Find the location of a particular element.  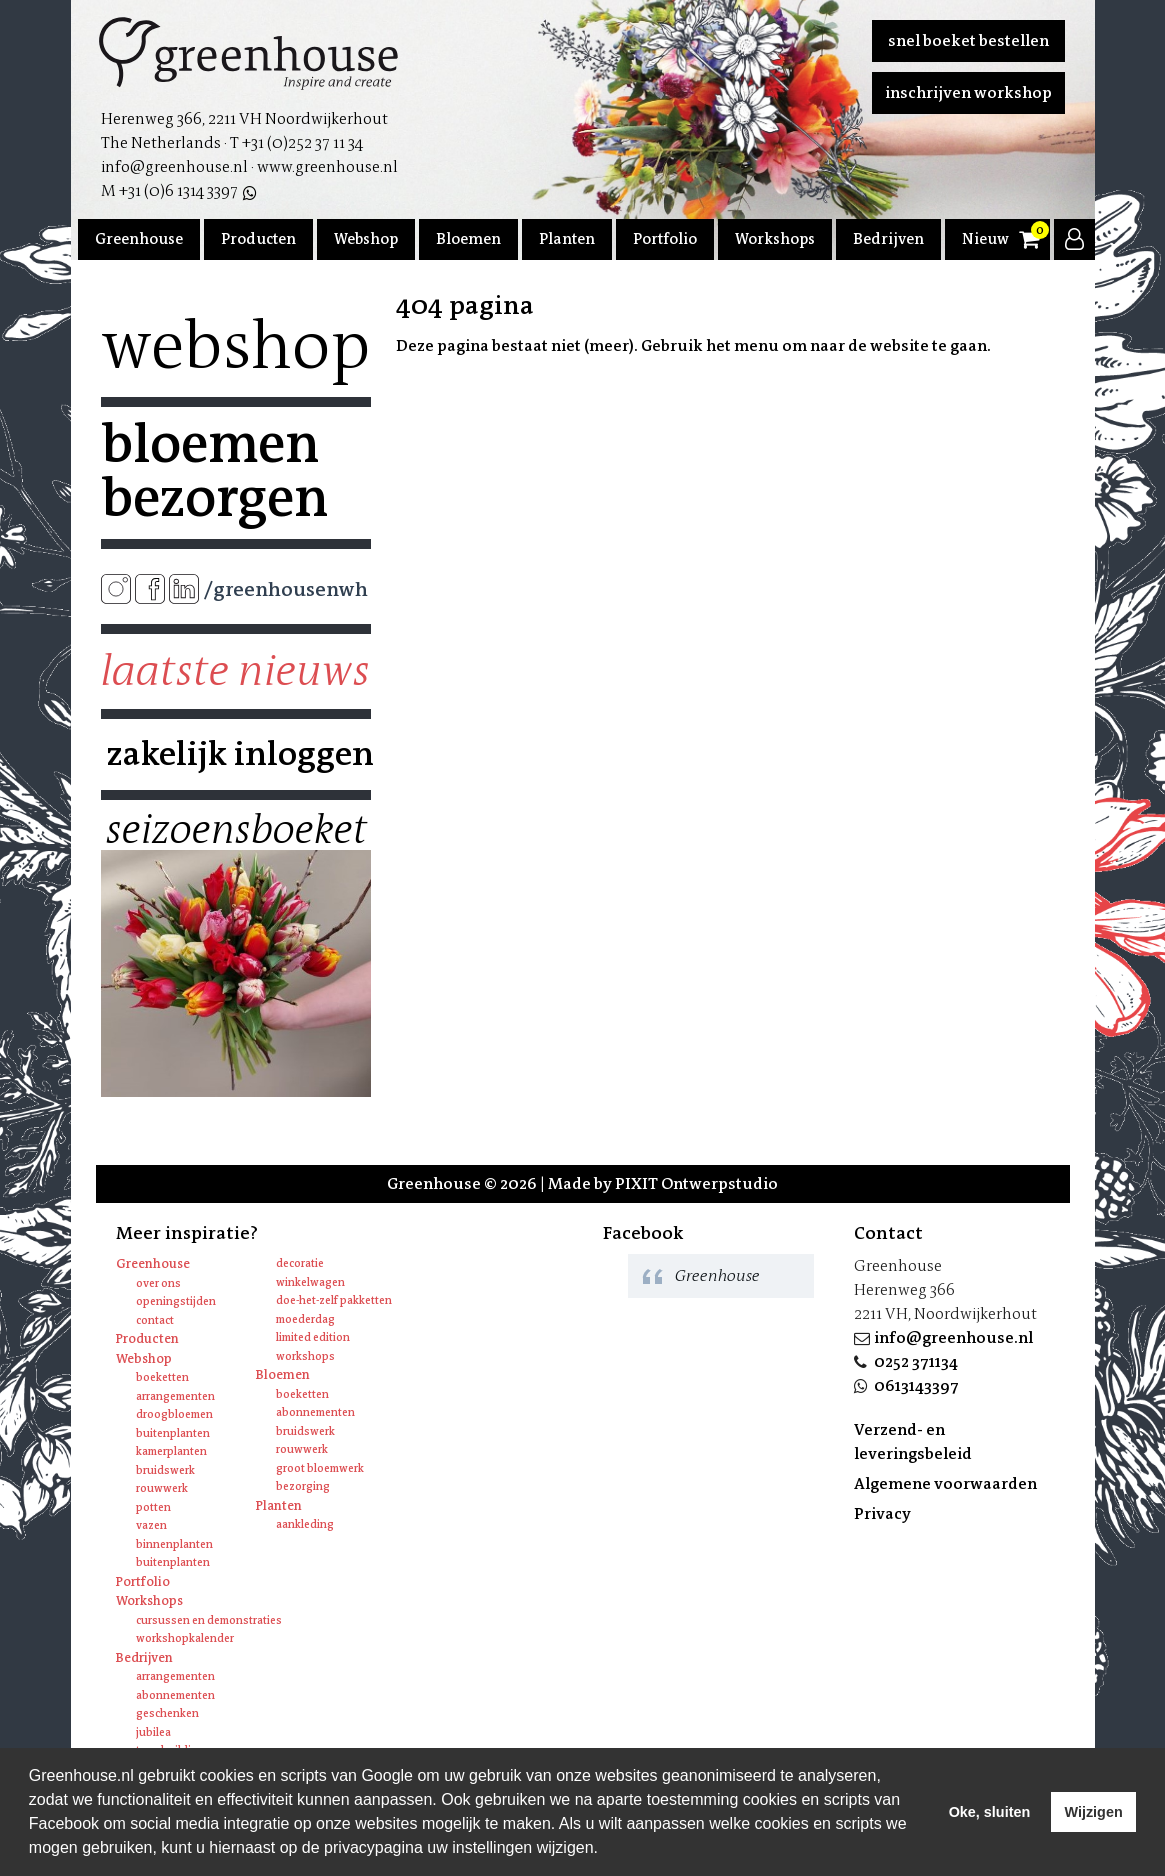

[learn more about cookies] is located at coordinates (605, 1850).